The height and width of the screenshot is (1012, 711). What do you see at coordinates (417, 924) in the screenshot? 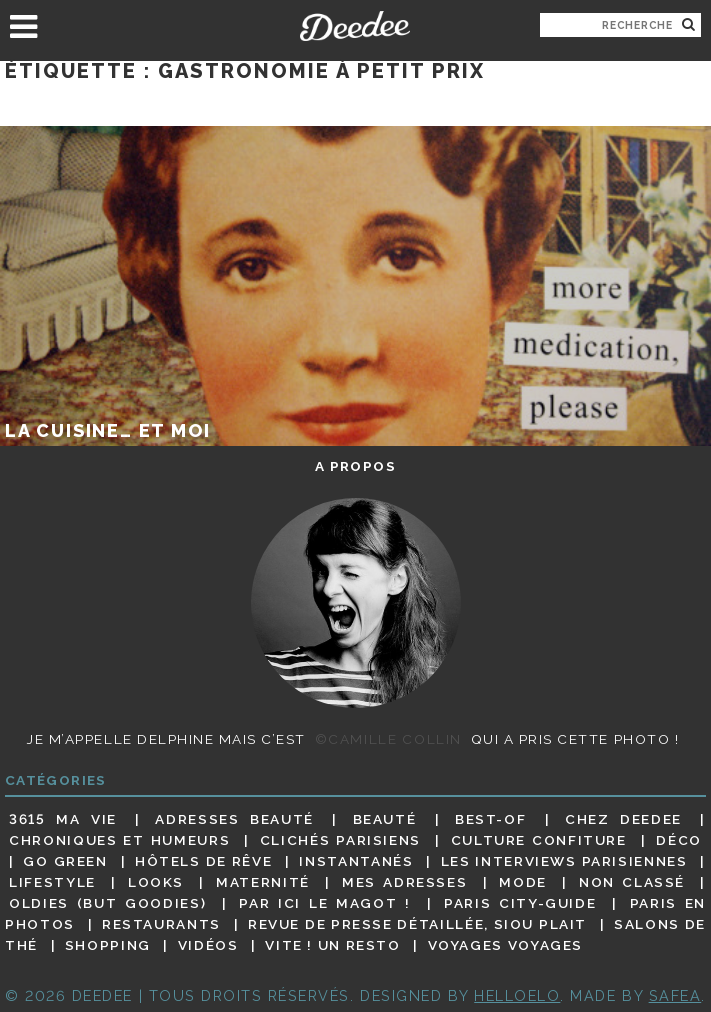
I see `Revue de presse détaillée, siou plait` at bounding box center [417, 924].